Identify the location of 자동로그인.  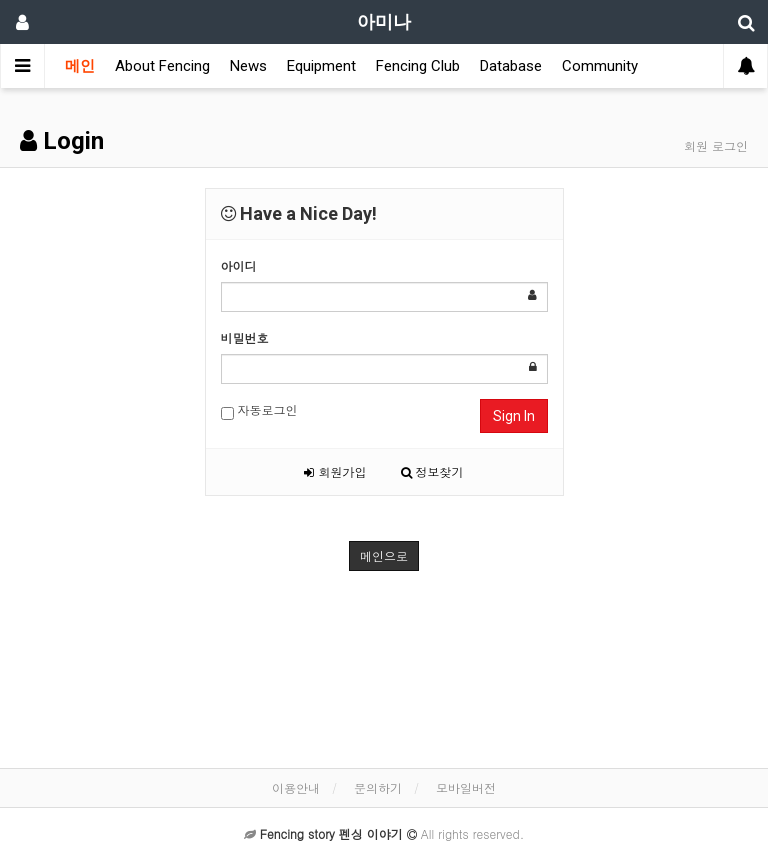
(259, 410).